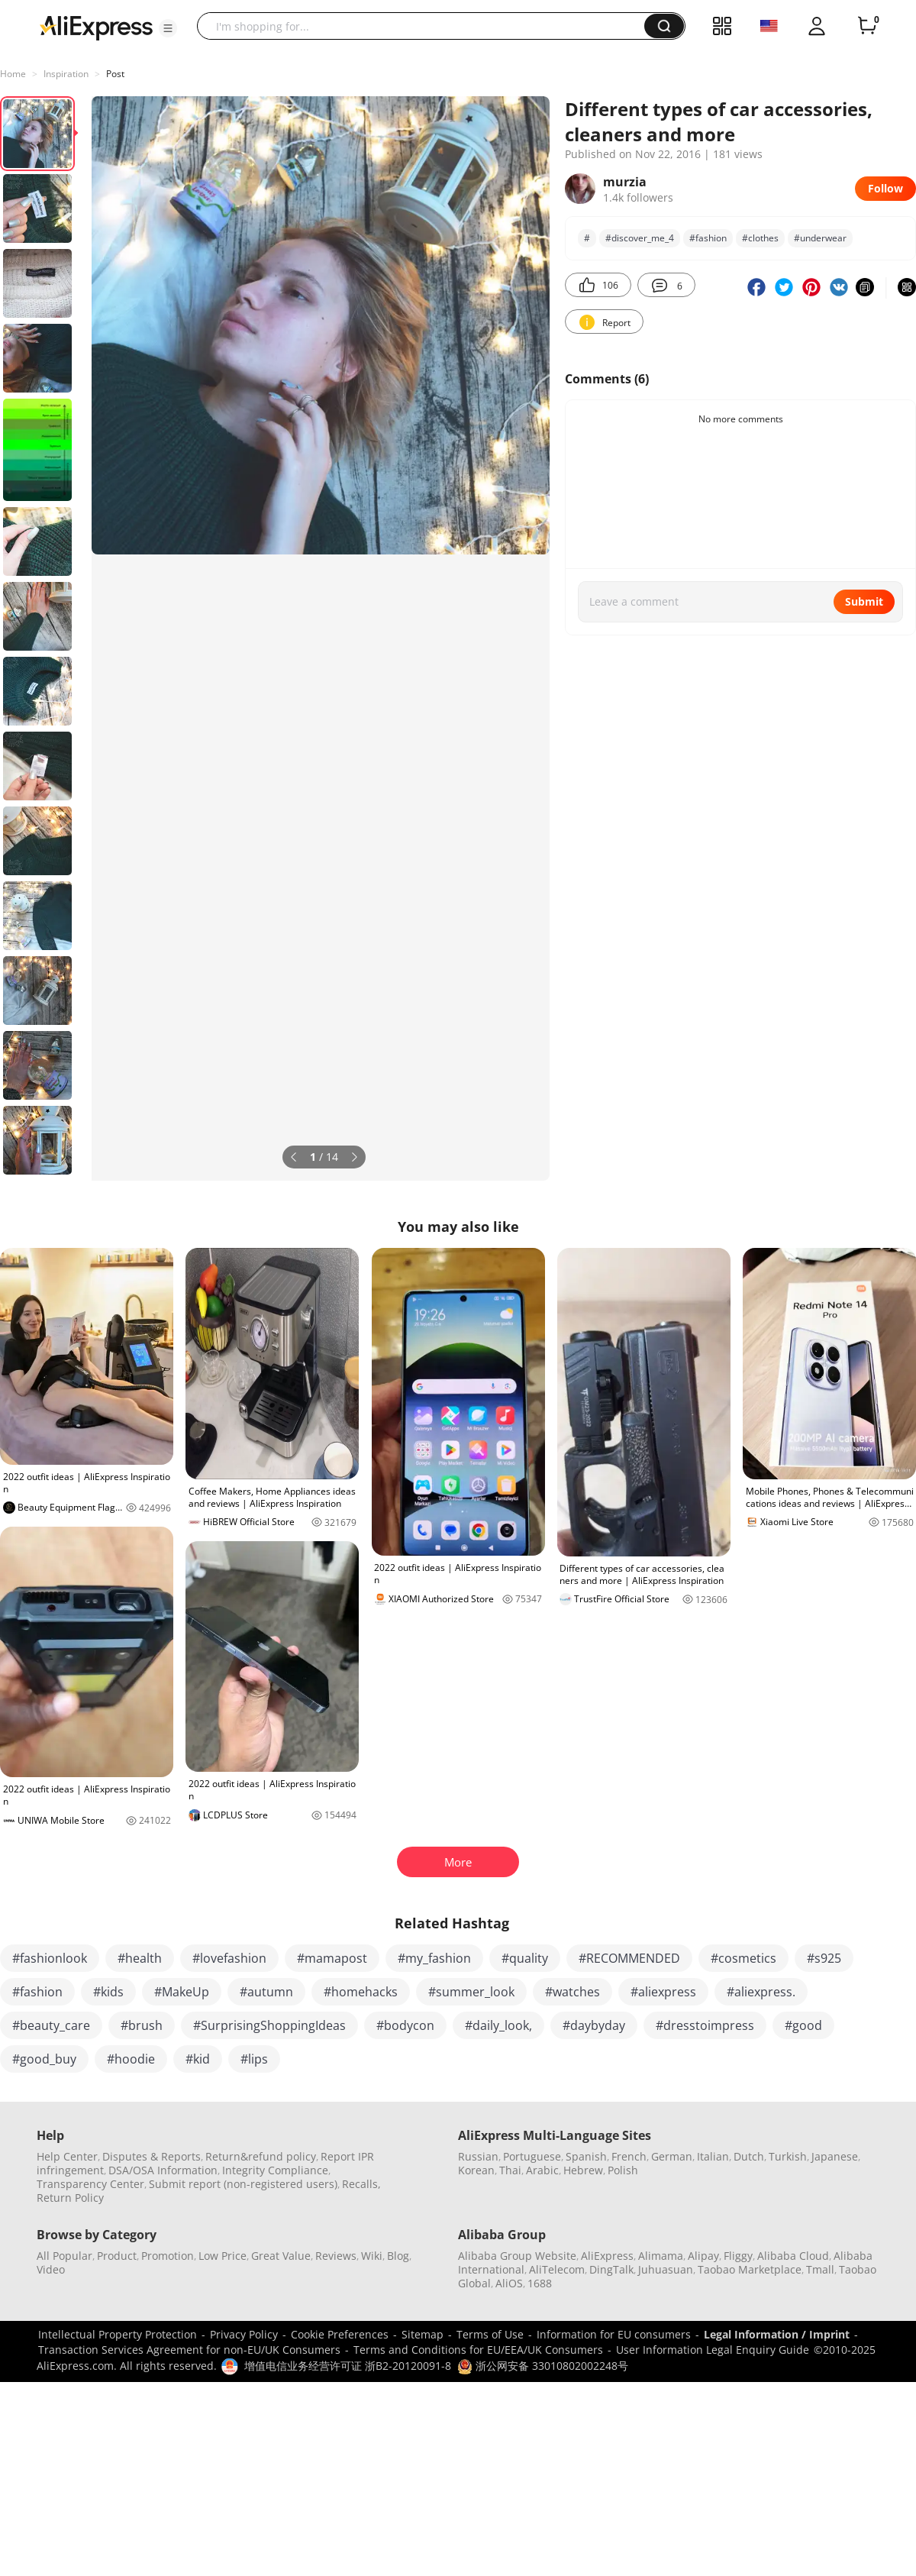  I want to click on Alibaba Group Website, so click(517, 2255).